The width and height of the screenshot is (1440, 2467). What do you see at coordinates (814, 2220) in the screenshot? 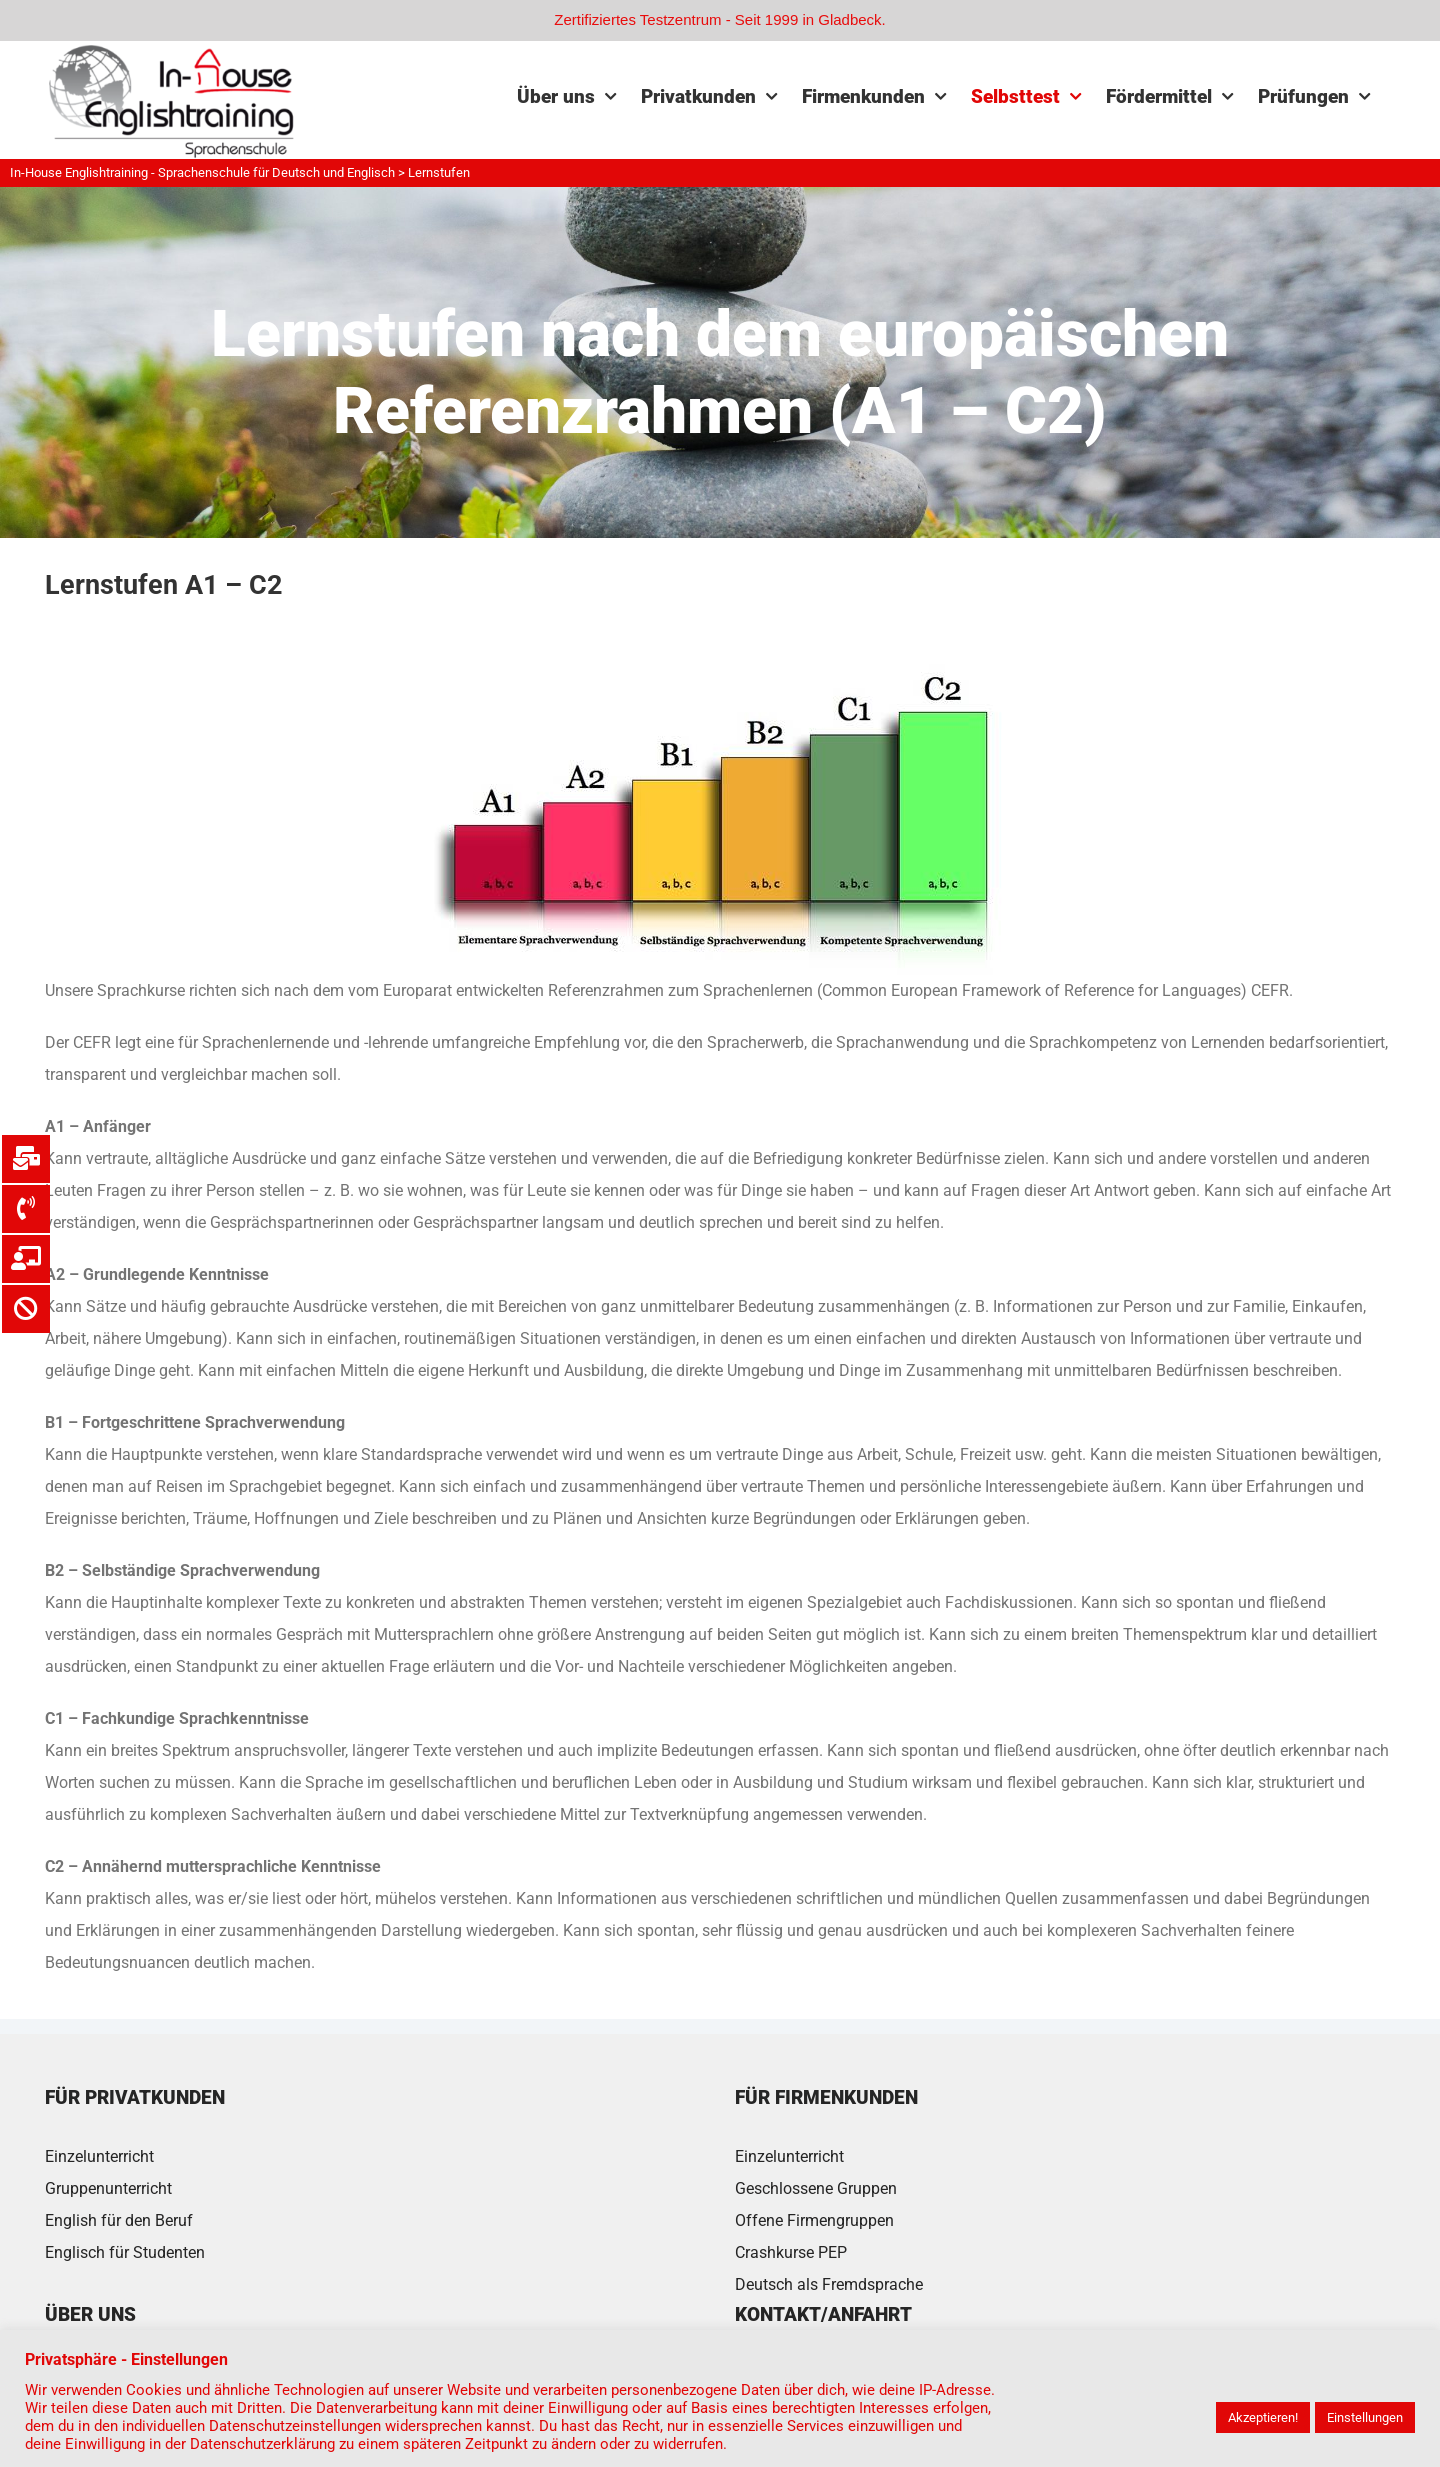
I see `Offene Firmengruppen` at bounding box center [814, 2220].